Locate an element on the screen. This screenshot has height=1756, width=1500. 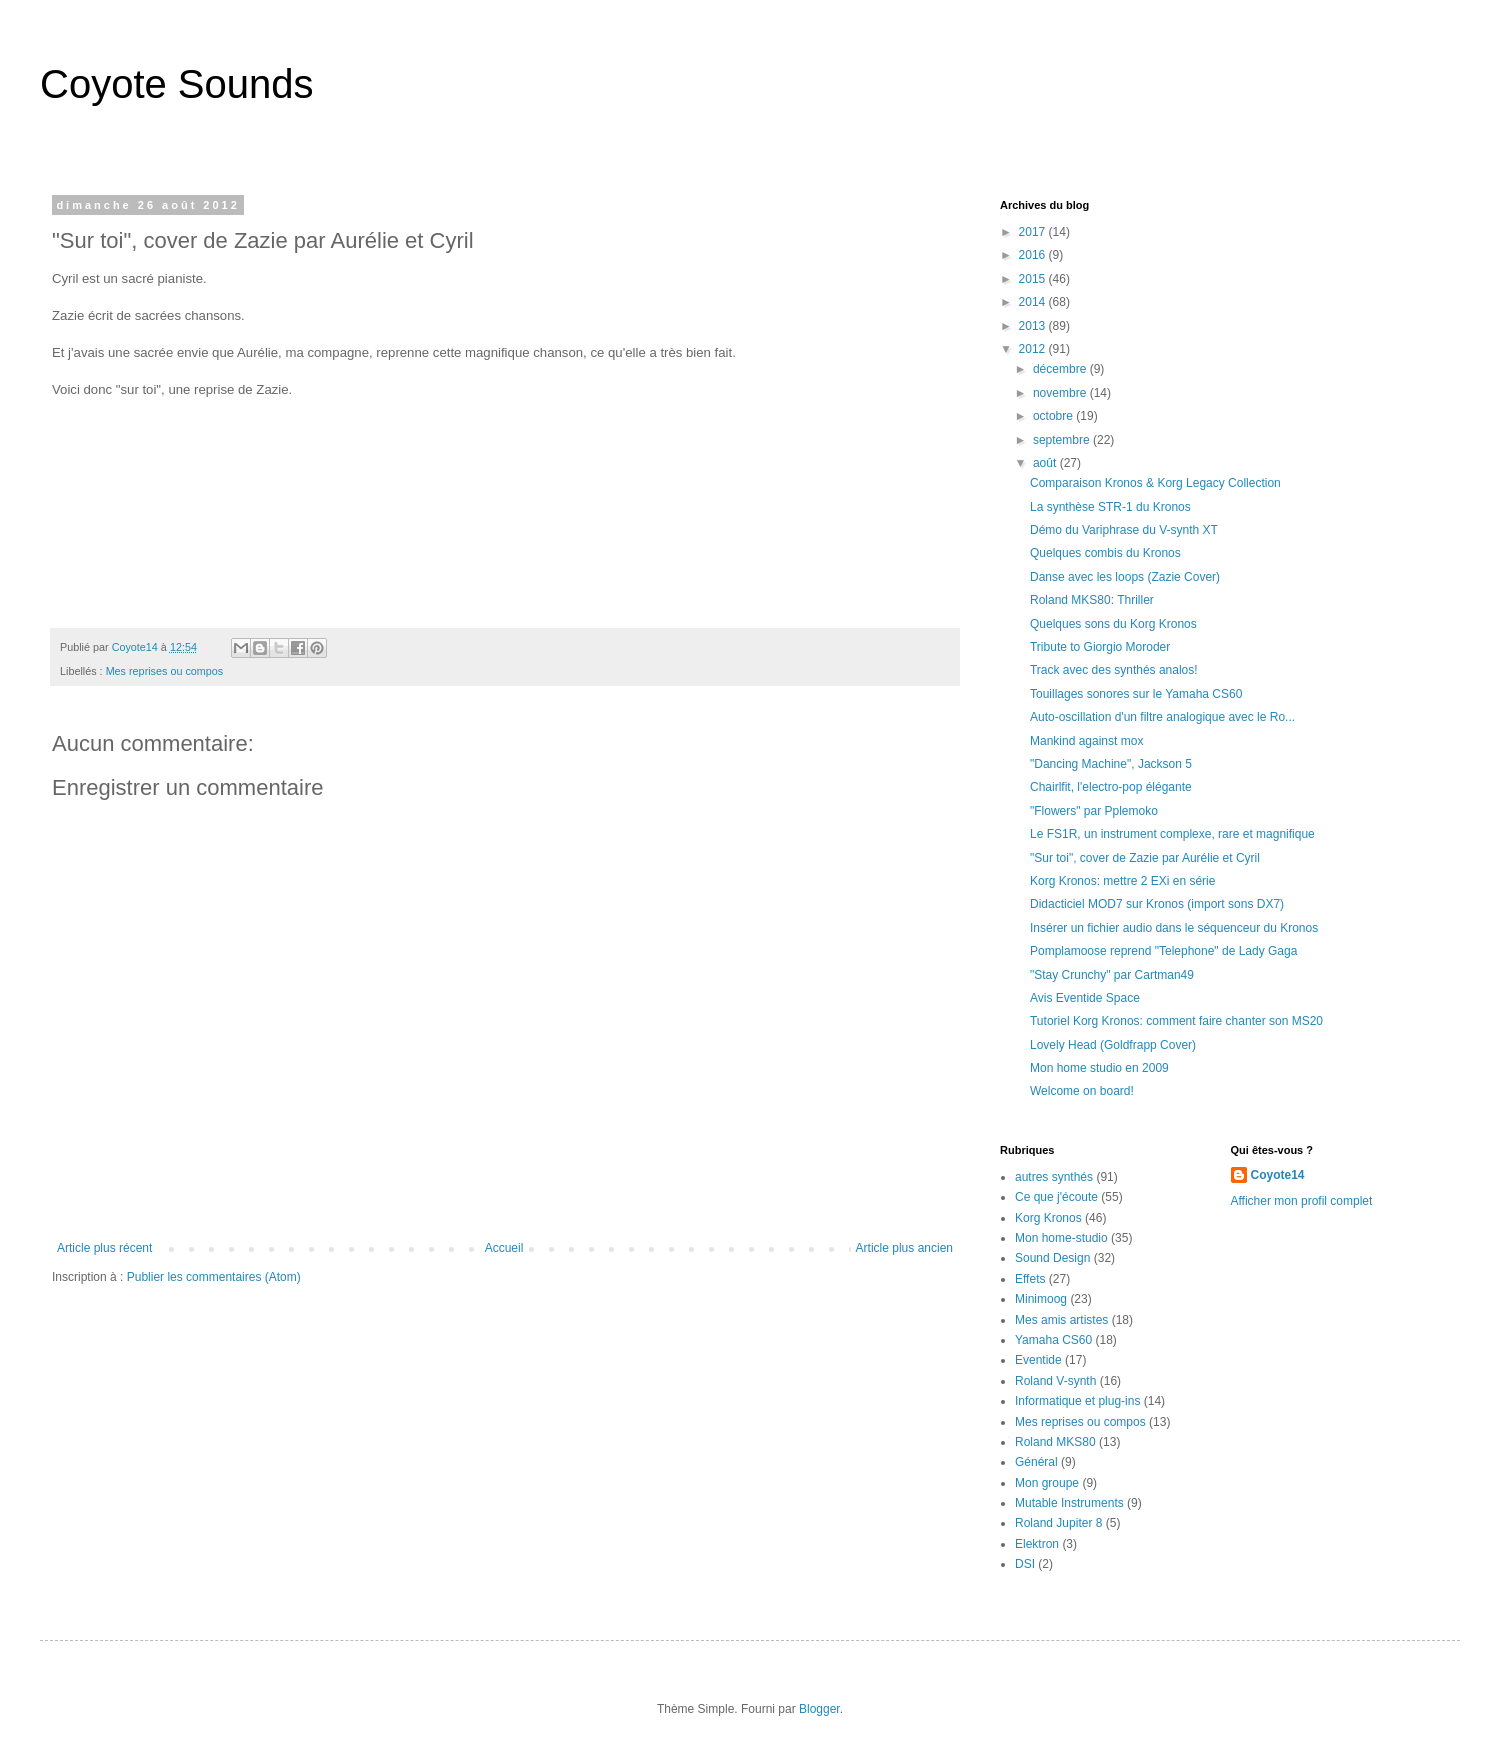
Informatique et plug-ins is located at coordinates (1077, 1401).